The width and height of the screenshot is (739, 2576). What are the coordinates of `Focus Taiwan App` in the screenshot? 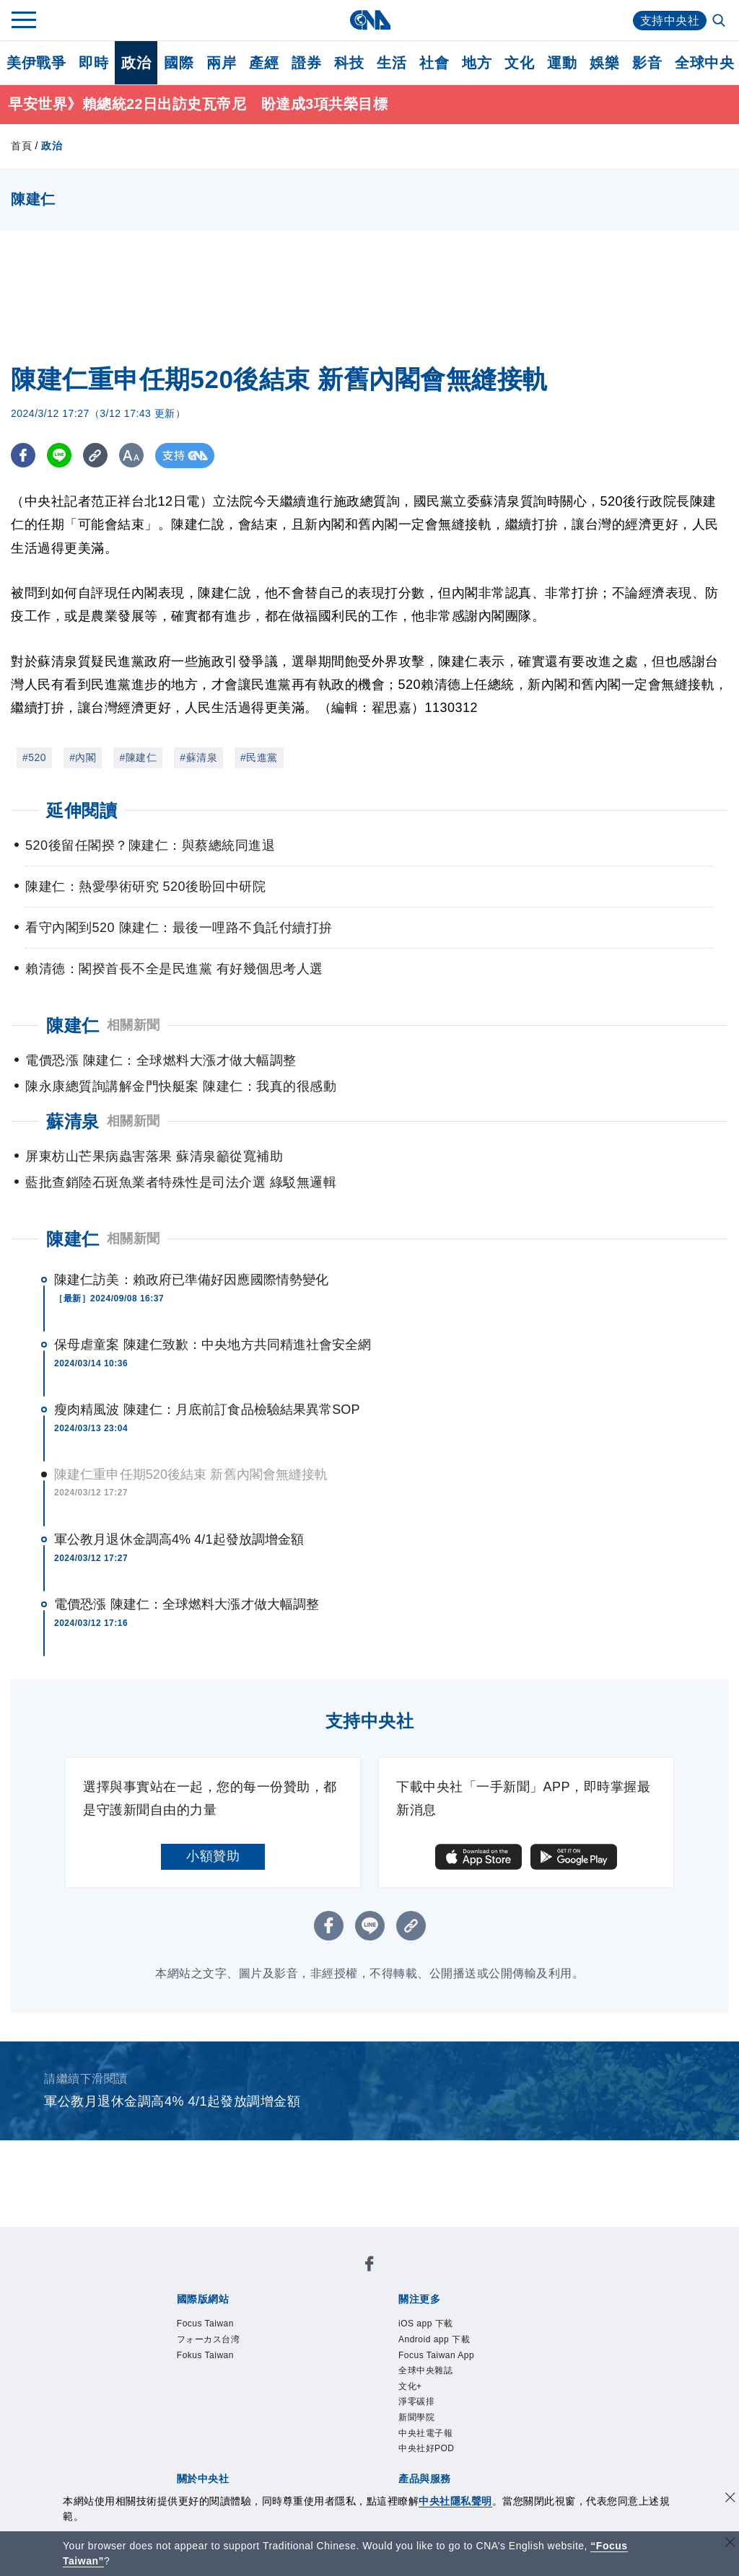 It's located at (436, 2355).